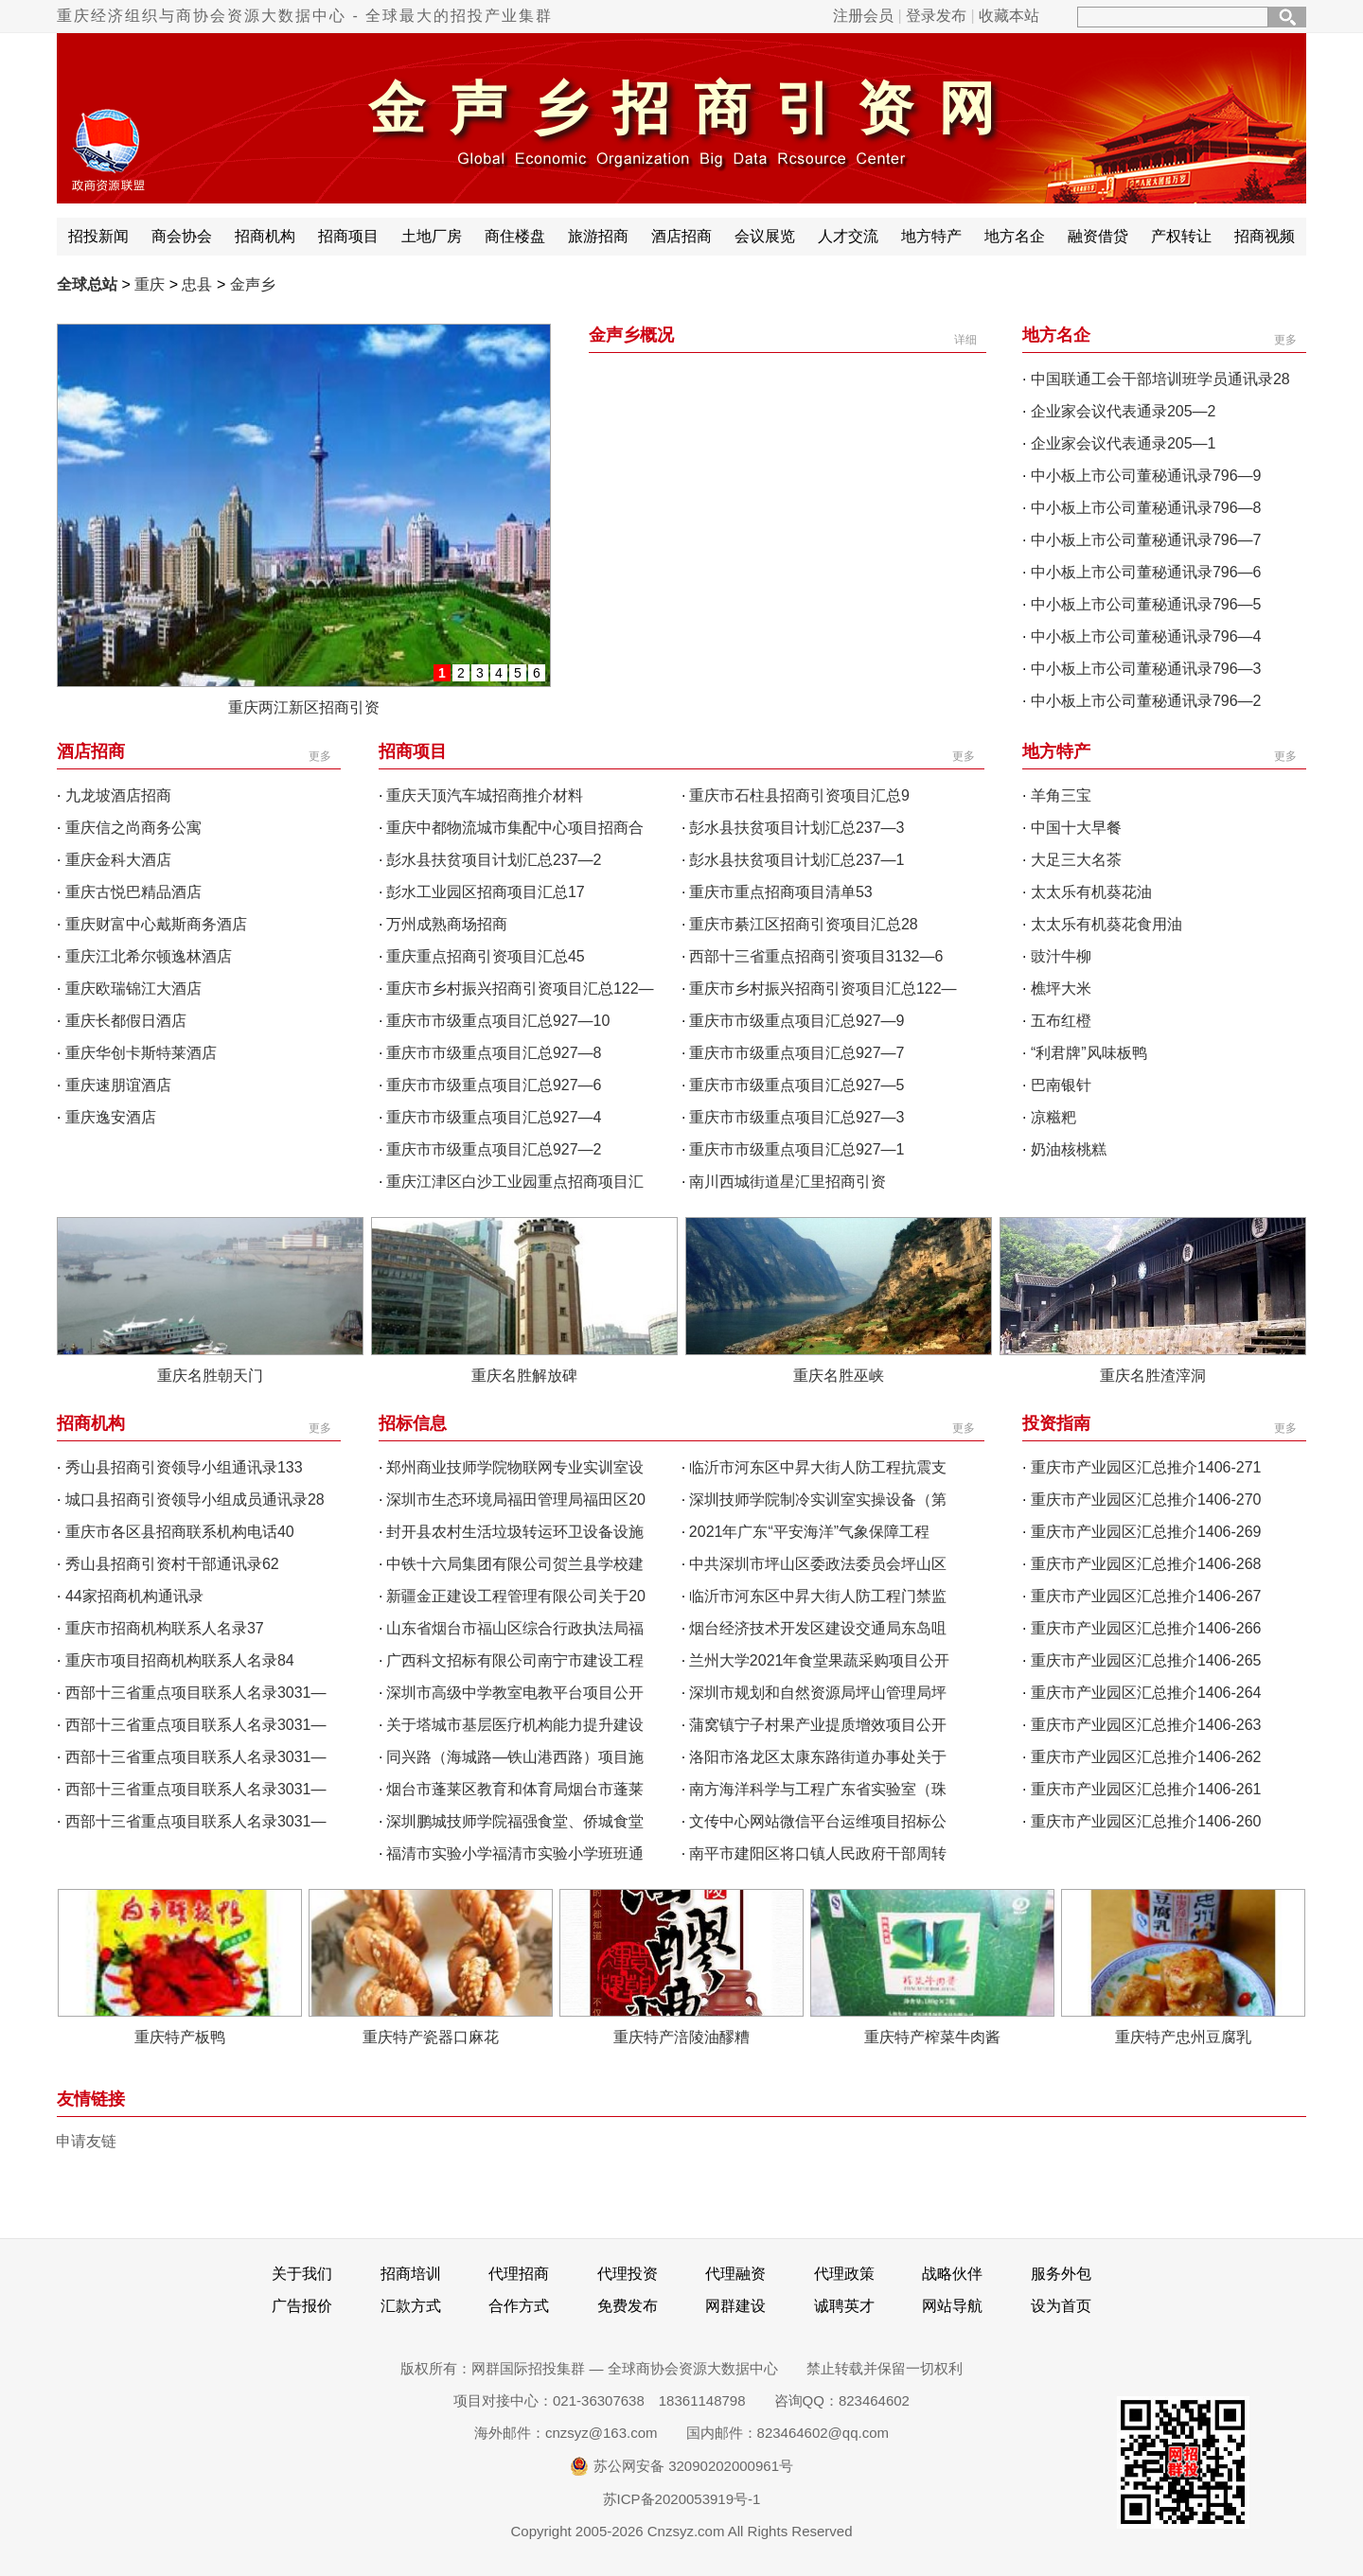 This screenshot has width=1363, height=2576. What do you see at coordinates (838, 1375) in the screenshot?
I see `重庆名胜巫峡` at bounding box center [838, 1375].